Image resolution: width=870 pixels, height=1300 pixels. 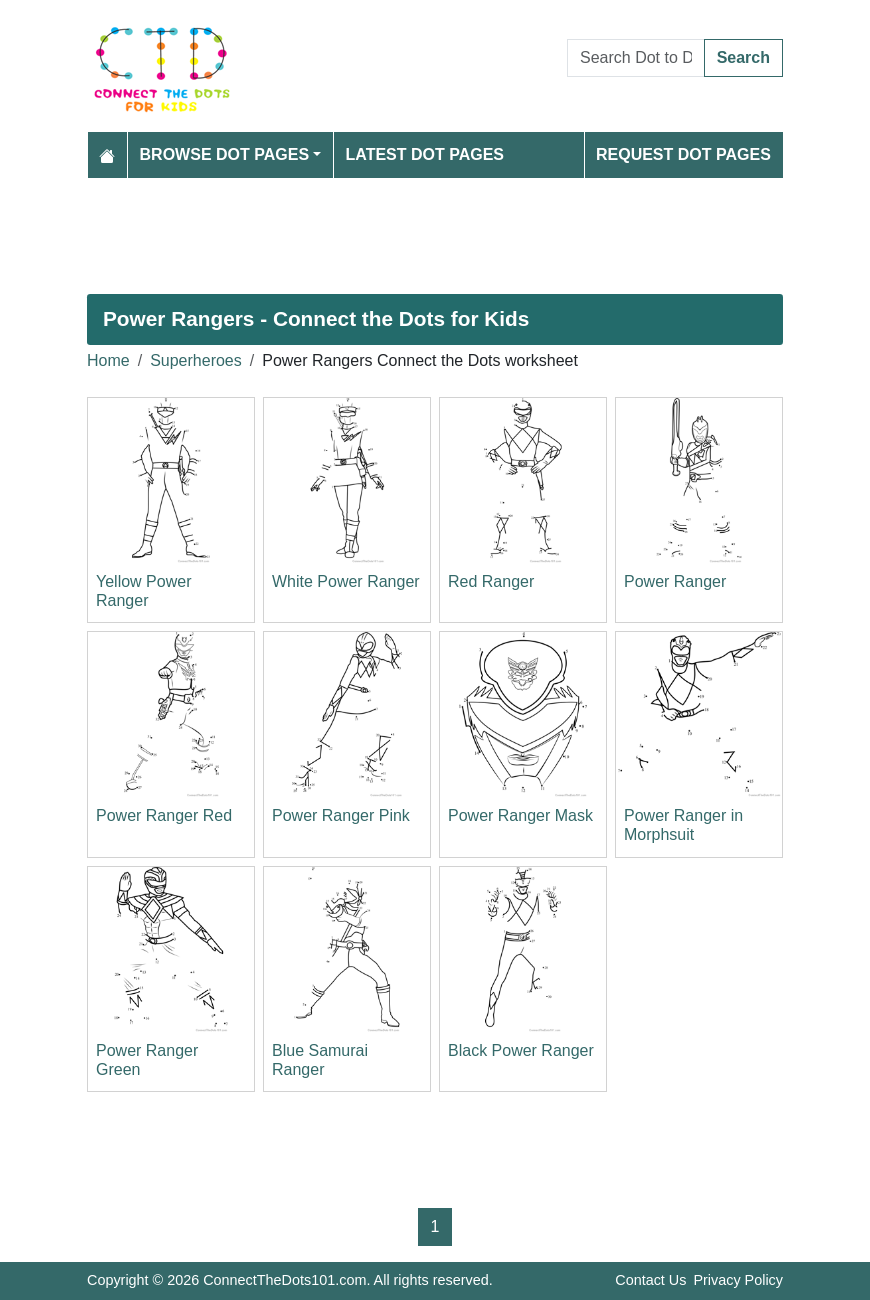 What do you see at coordinates (425, 154) in the screenshot?
I see `Latest Dot Pages` at bounding box center [425, 154].